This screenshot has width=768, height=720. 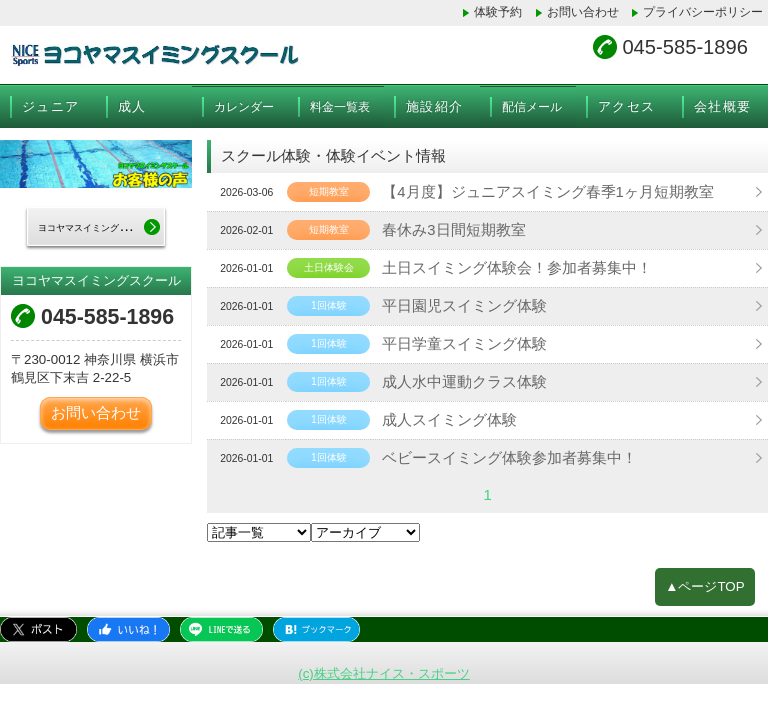 I want to click on プライバシーポリシー, so click(x=703, y=12).